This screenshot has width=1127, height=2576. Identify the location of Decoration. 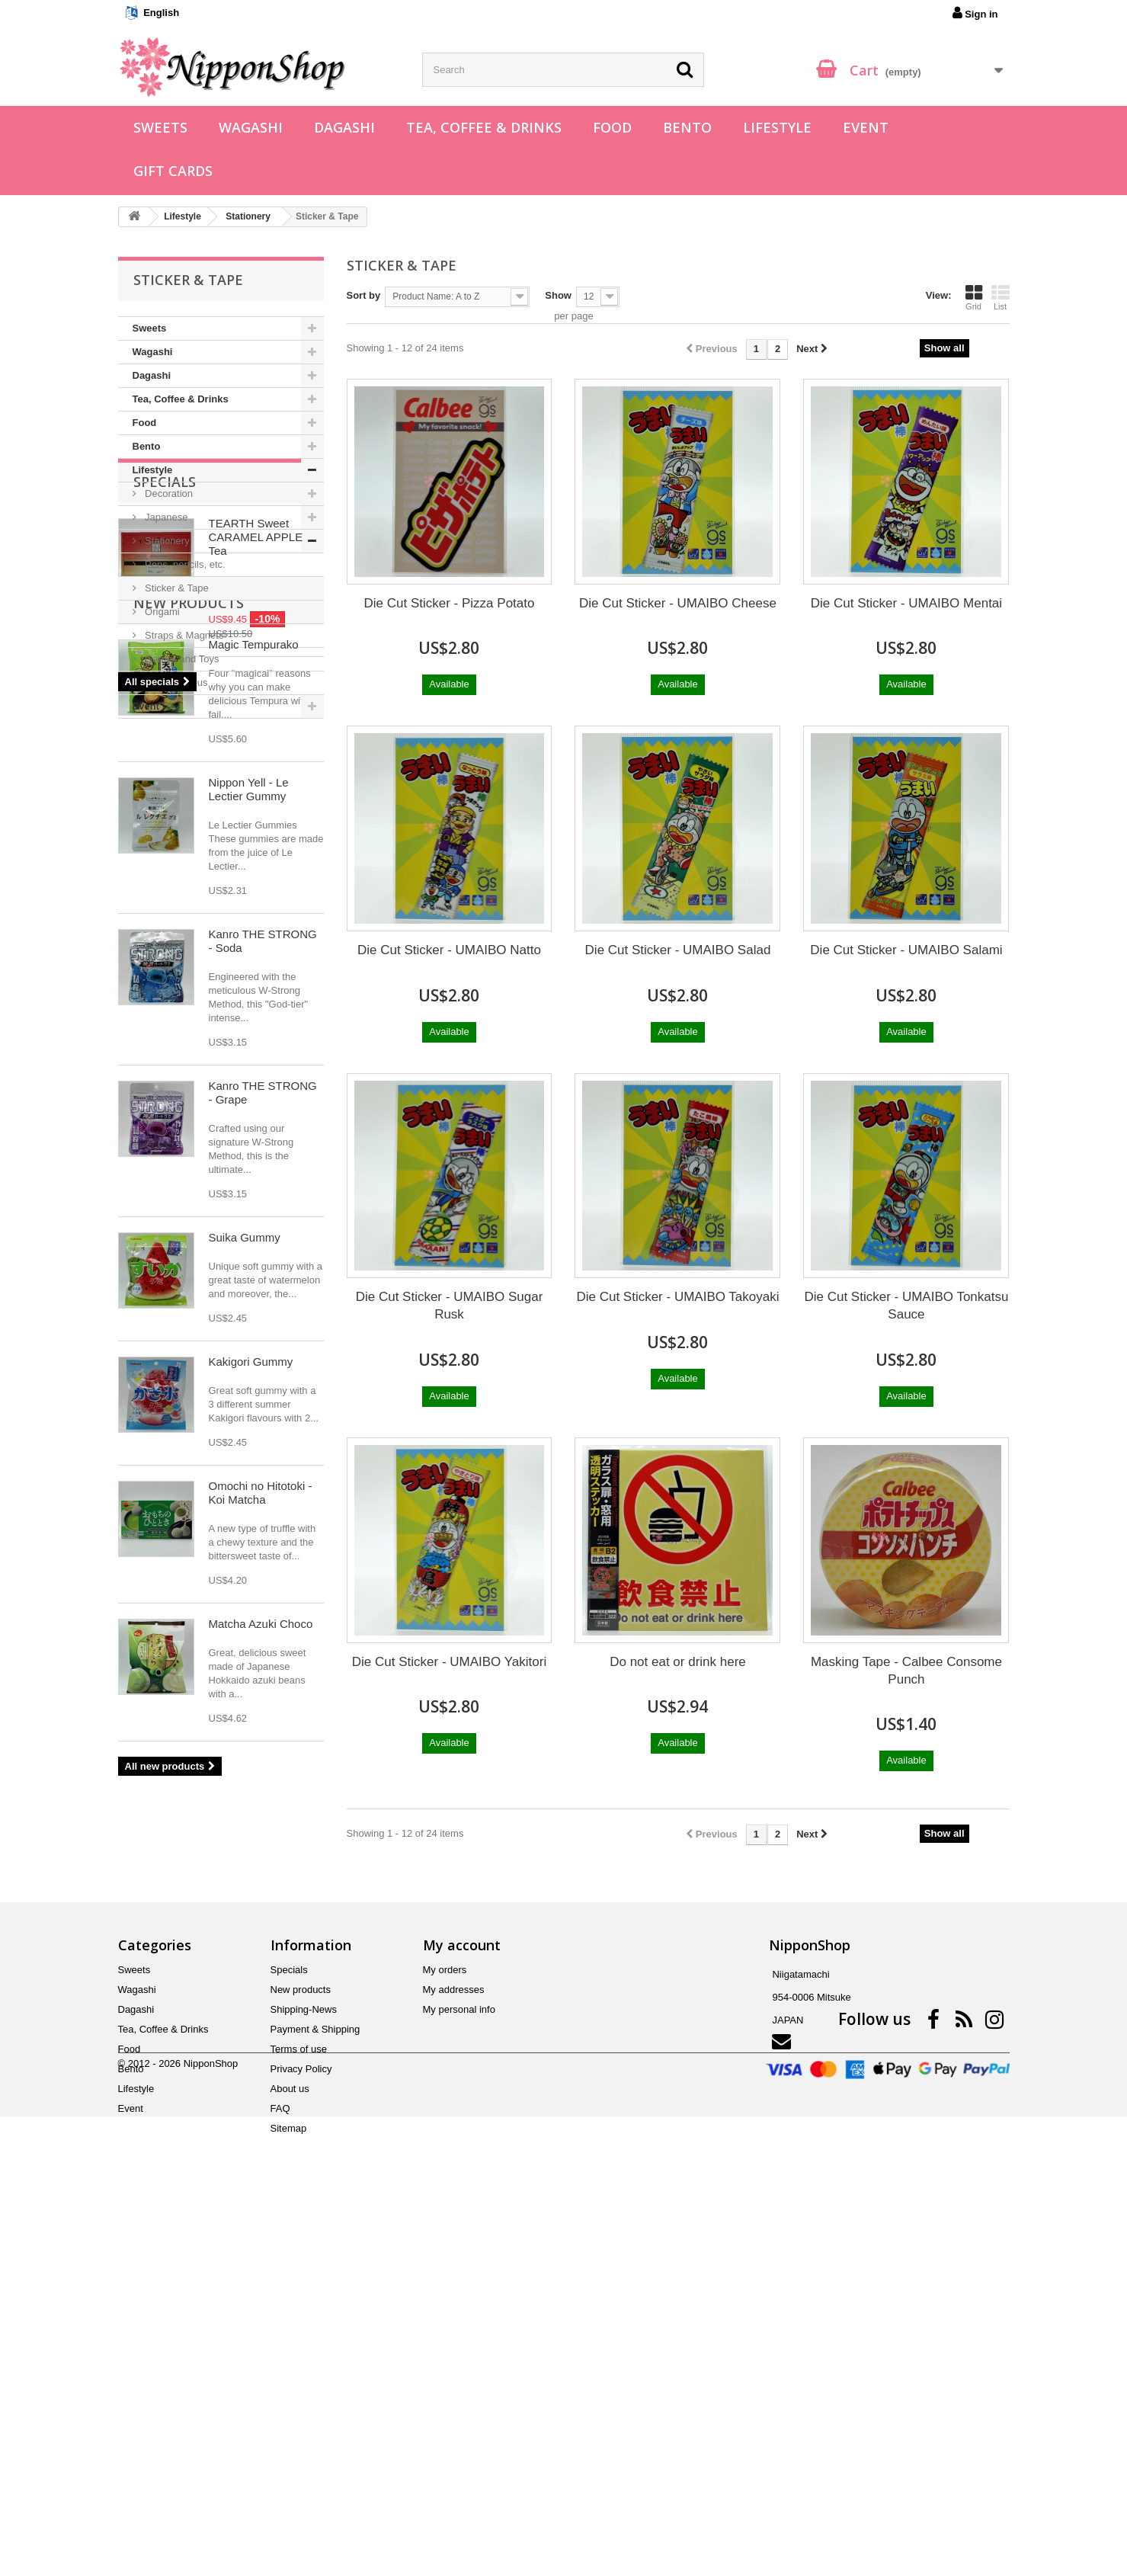
(167, 493).